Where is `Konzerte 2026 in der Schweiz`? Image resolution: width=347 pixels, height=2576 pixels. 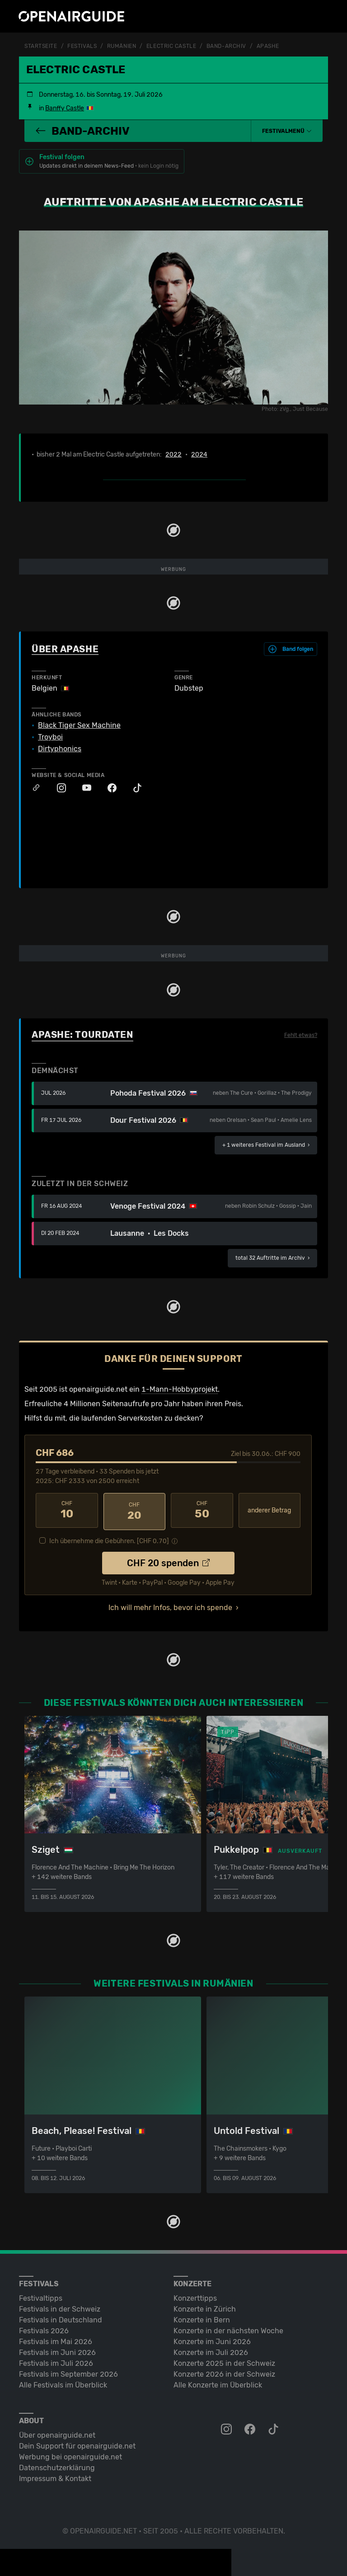
Konzerte 2026 in der Schweiz is located at coordinates (224, 2372).